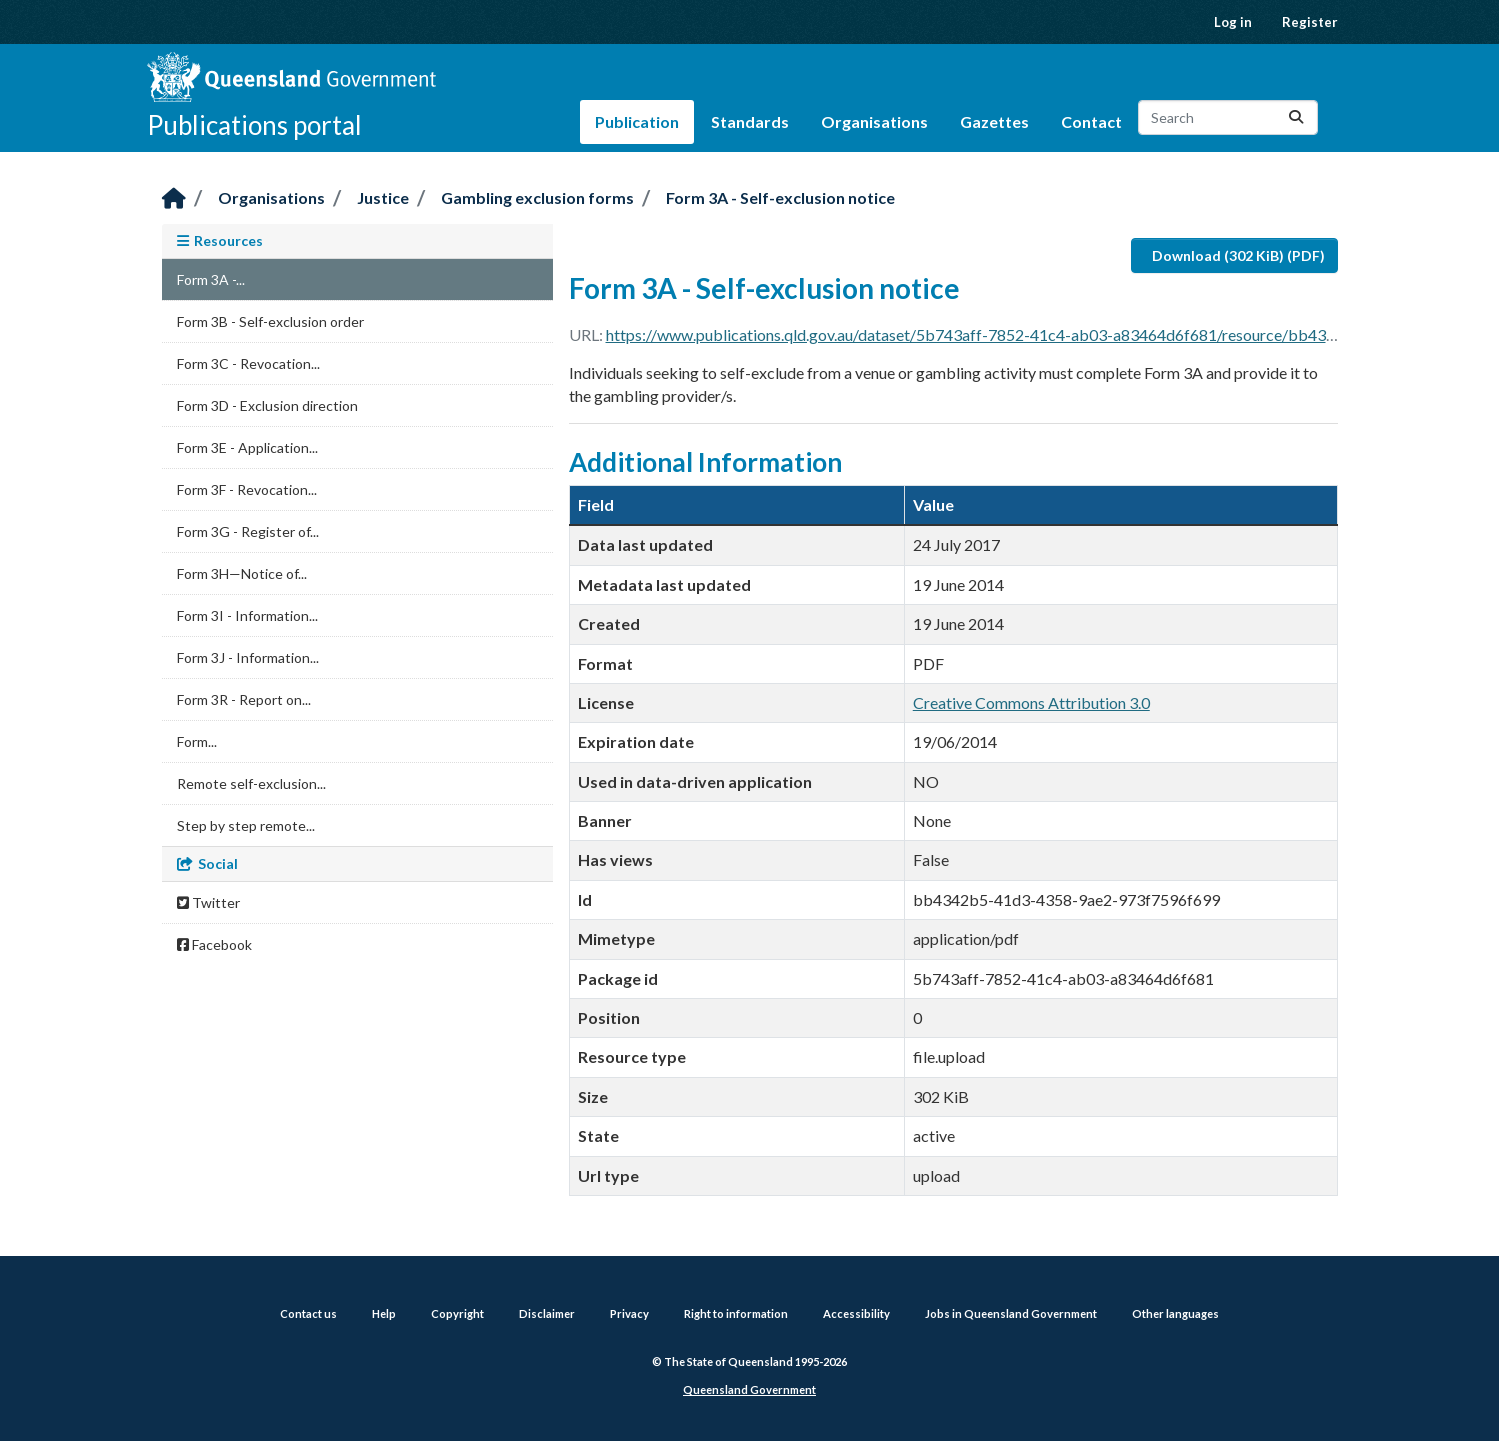 The image size is (1499, 1441). Describe the element at coordinates (1011, 1313) in the screenshot. I see `Jobs in Queensland Government` at that location.